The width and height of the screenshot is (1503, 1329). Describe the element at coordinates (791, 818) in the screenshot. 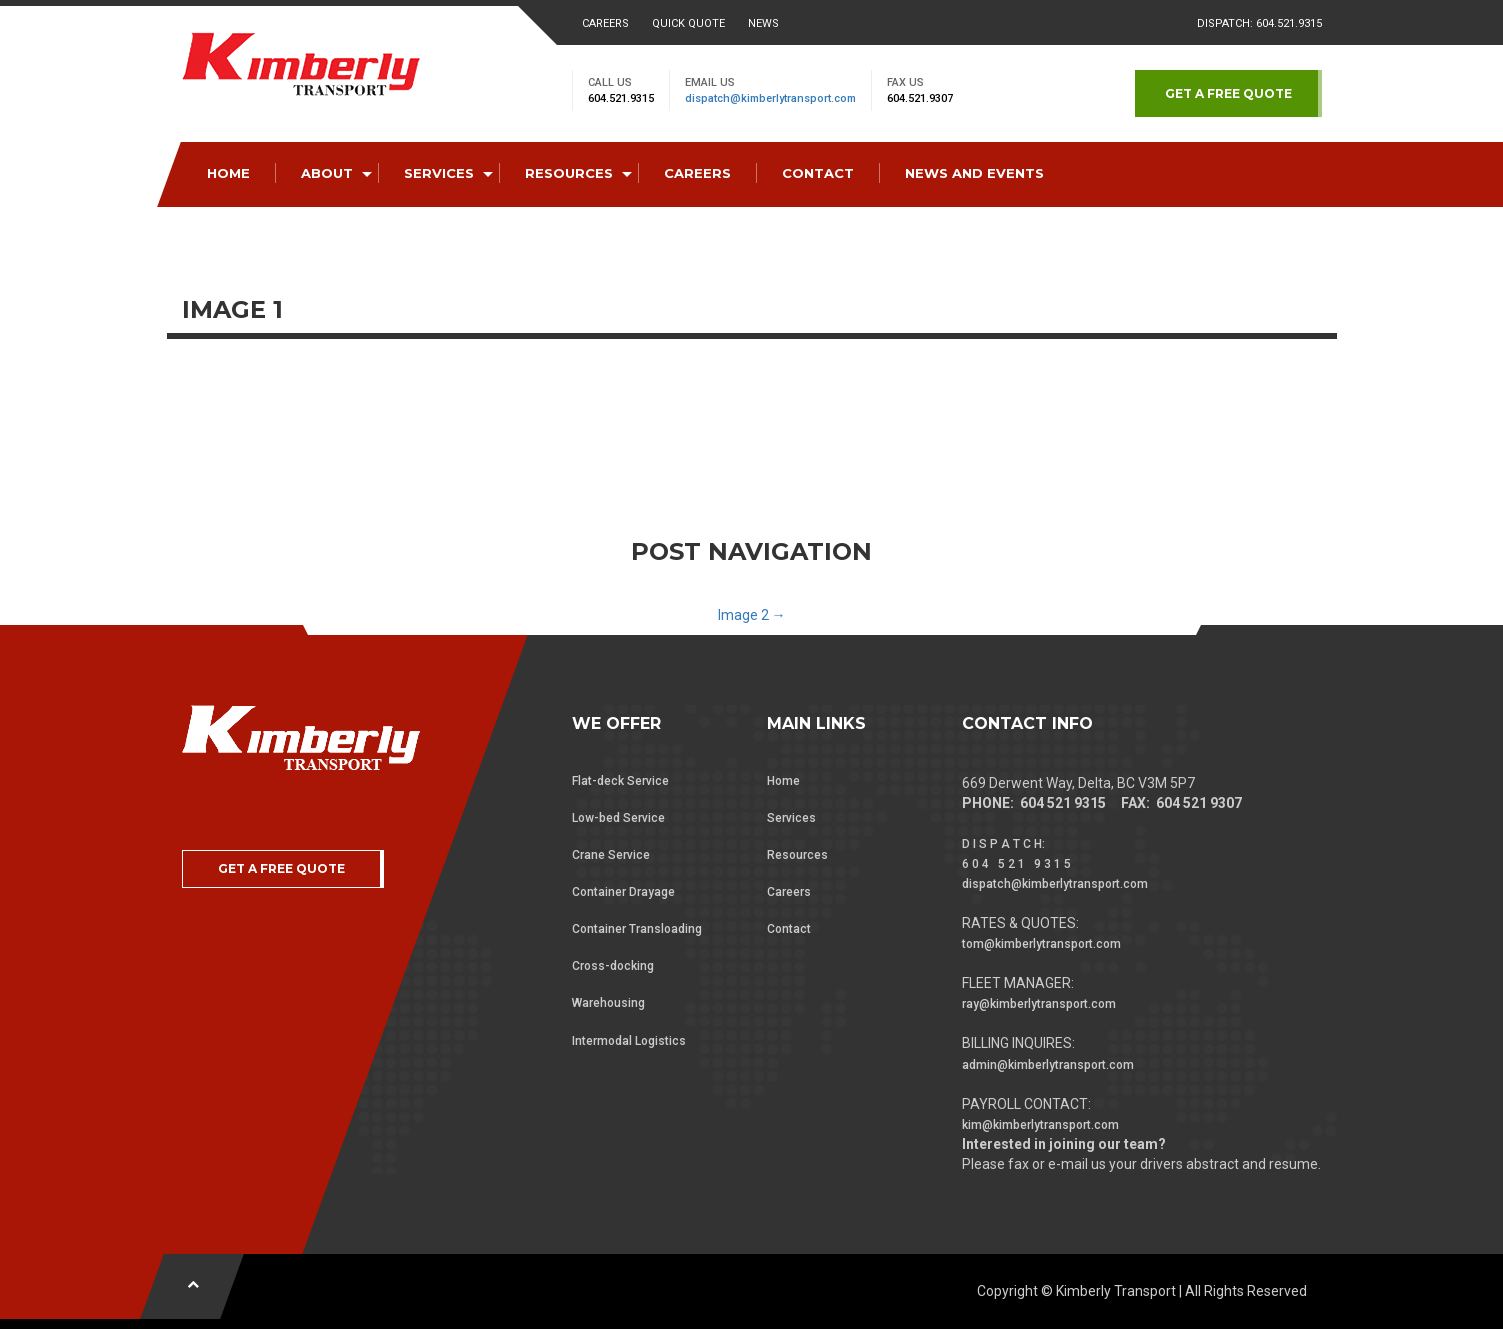

I see `Services` at that location.